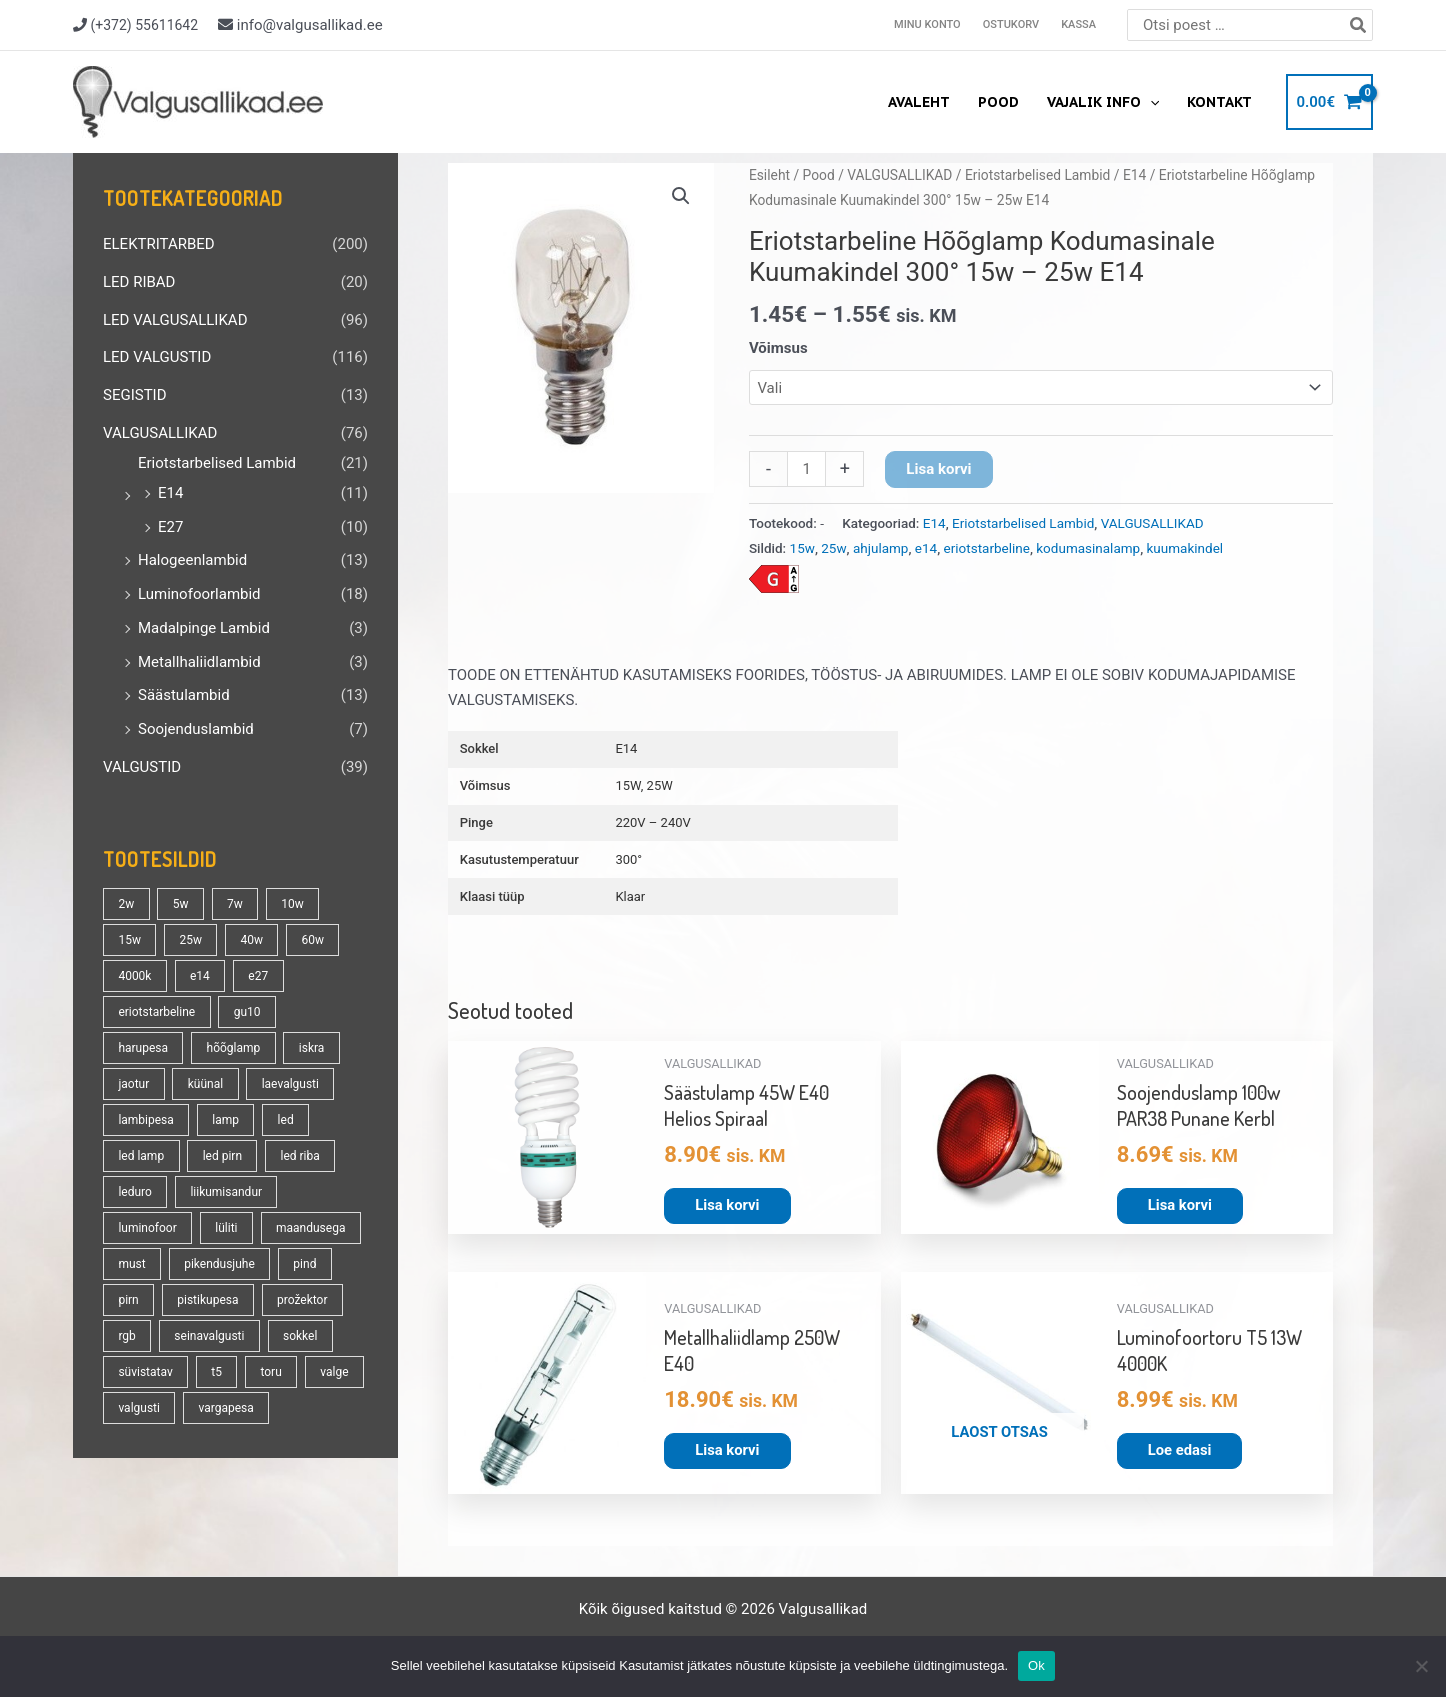 The image size is (1446, 1697). I want to click on 60w [60w (25 toodet)], so click(312, 940).